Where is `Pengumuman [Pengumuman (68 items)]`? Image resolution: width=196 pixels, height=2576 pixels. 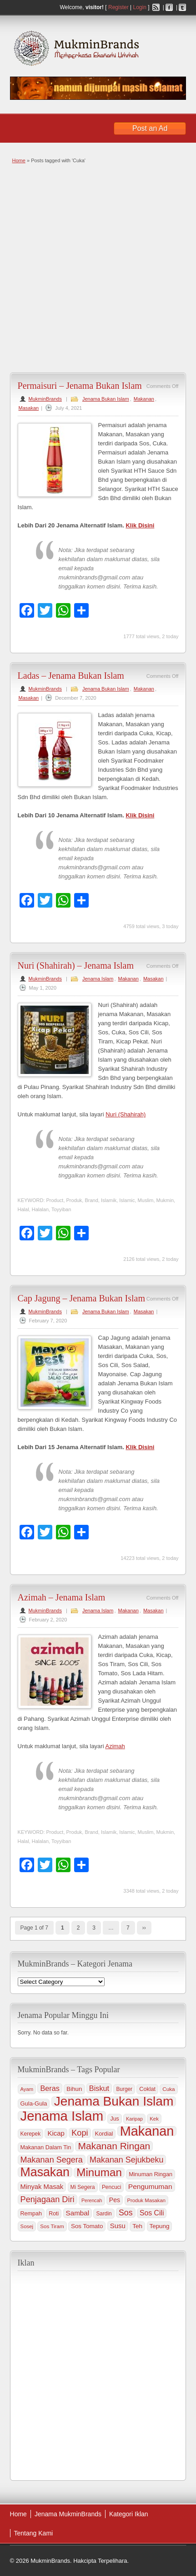
Pengumuman [Pengumuman (68 items)] is located at coordinates (150, 2186).